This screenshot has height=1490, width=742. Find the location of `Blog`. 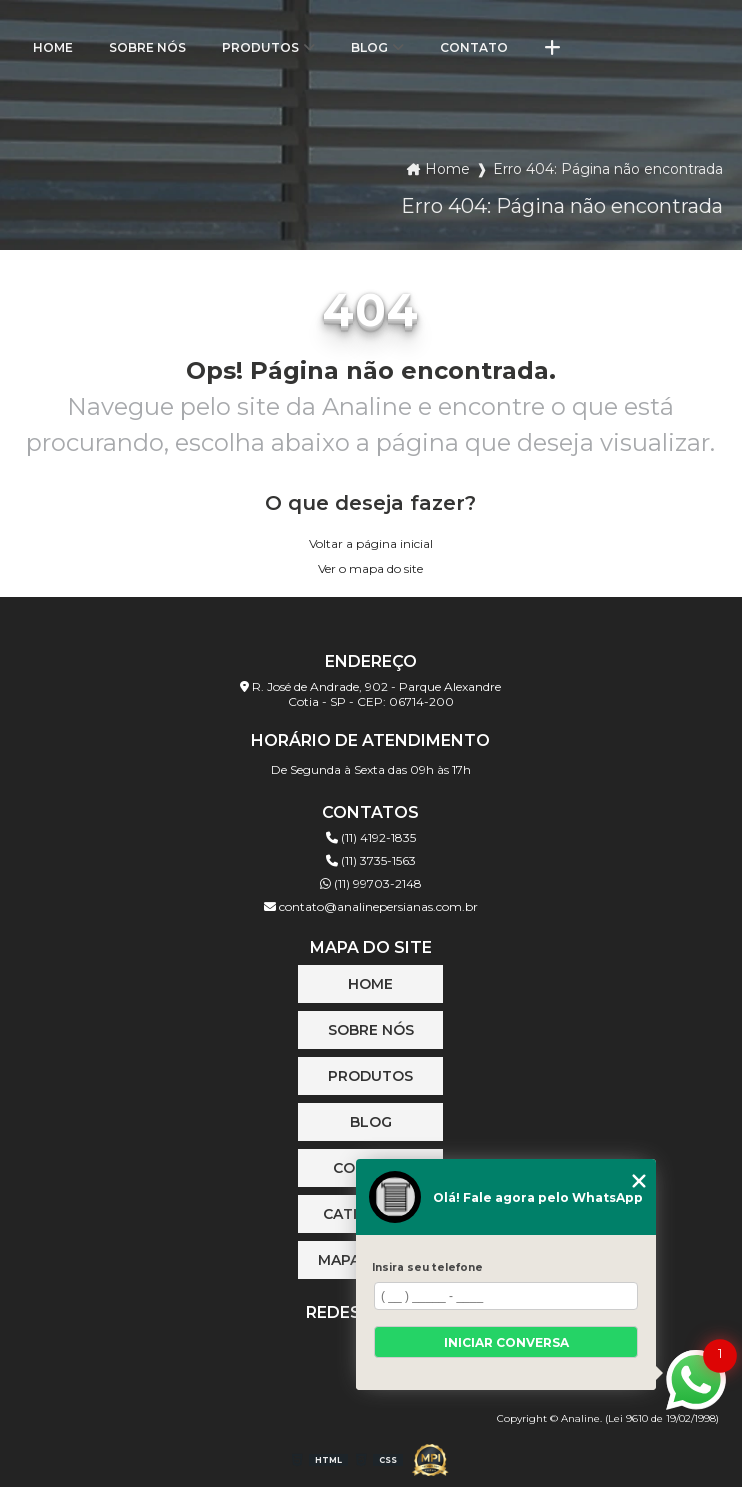

Blog is located at coordinates (369, 47).